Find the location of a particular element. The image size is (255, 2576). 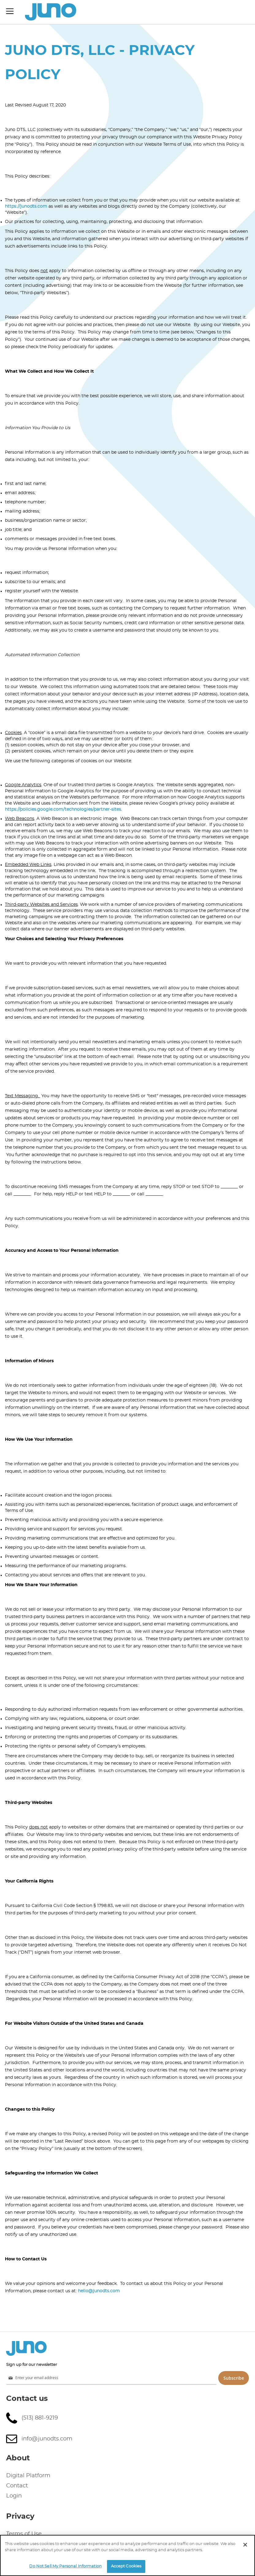

Contact is located at coordinates (17, 2486).